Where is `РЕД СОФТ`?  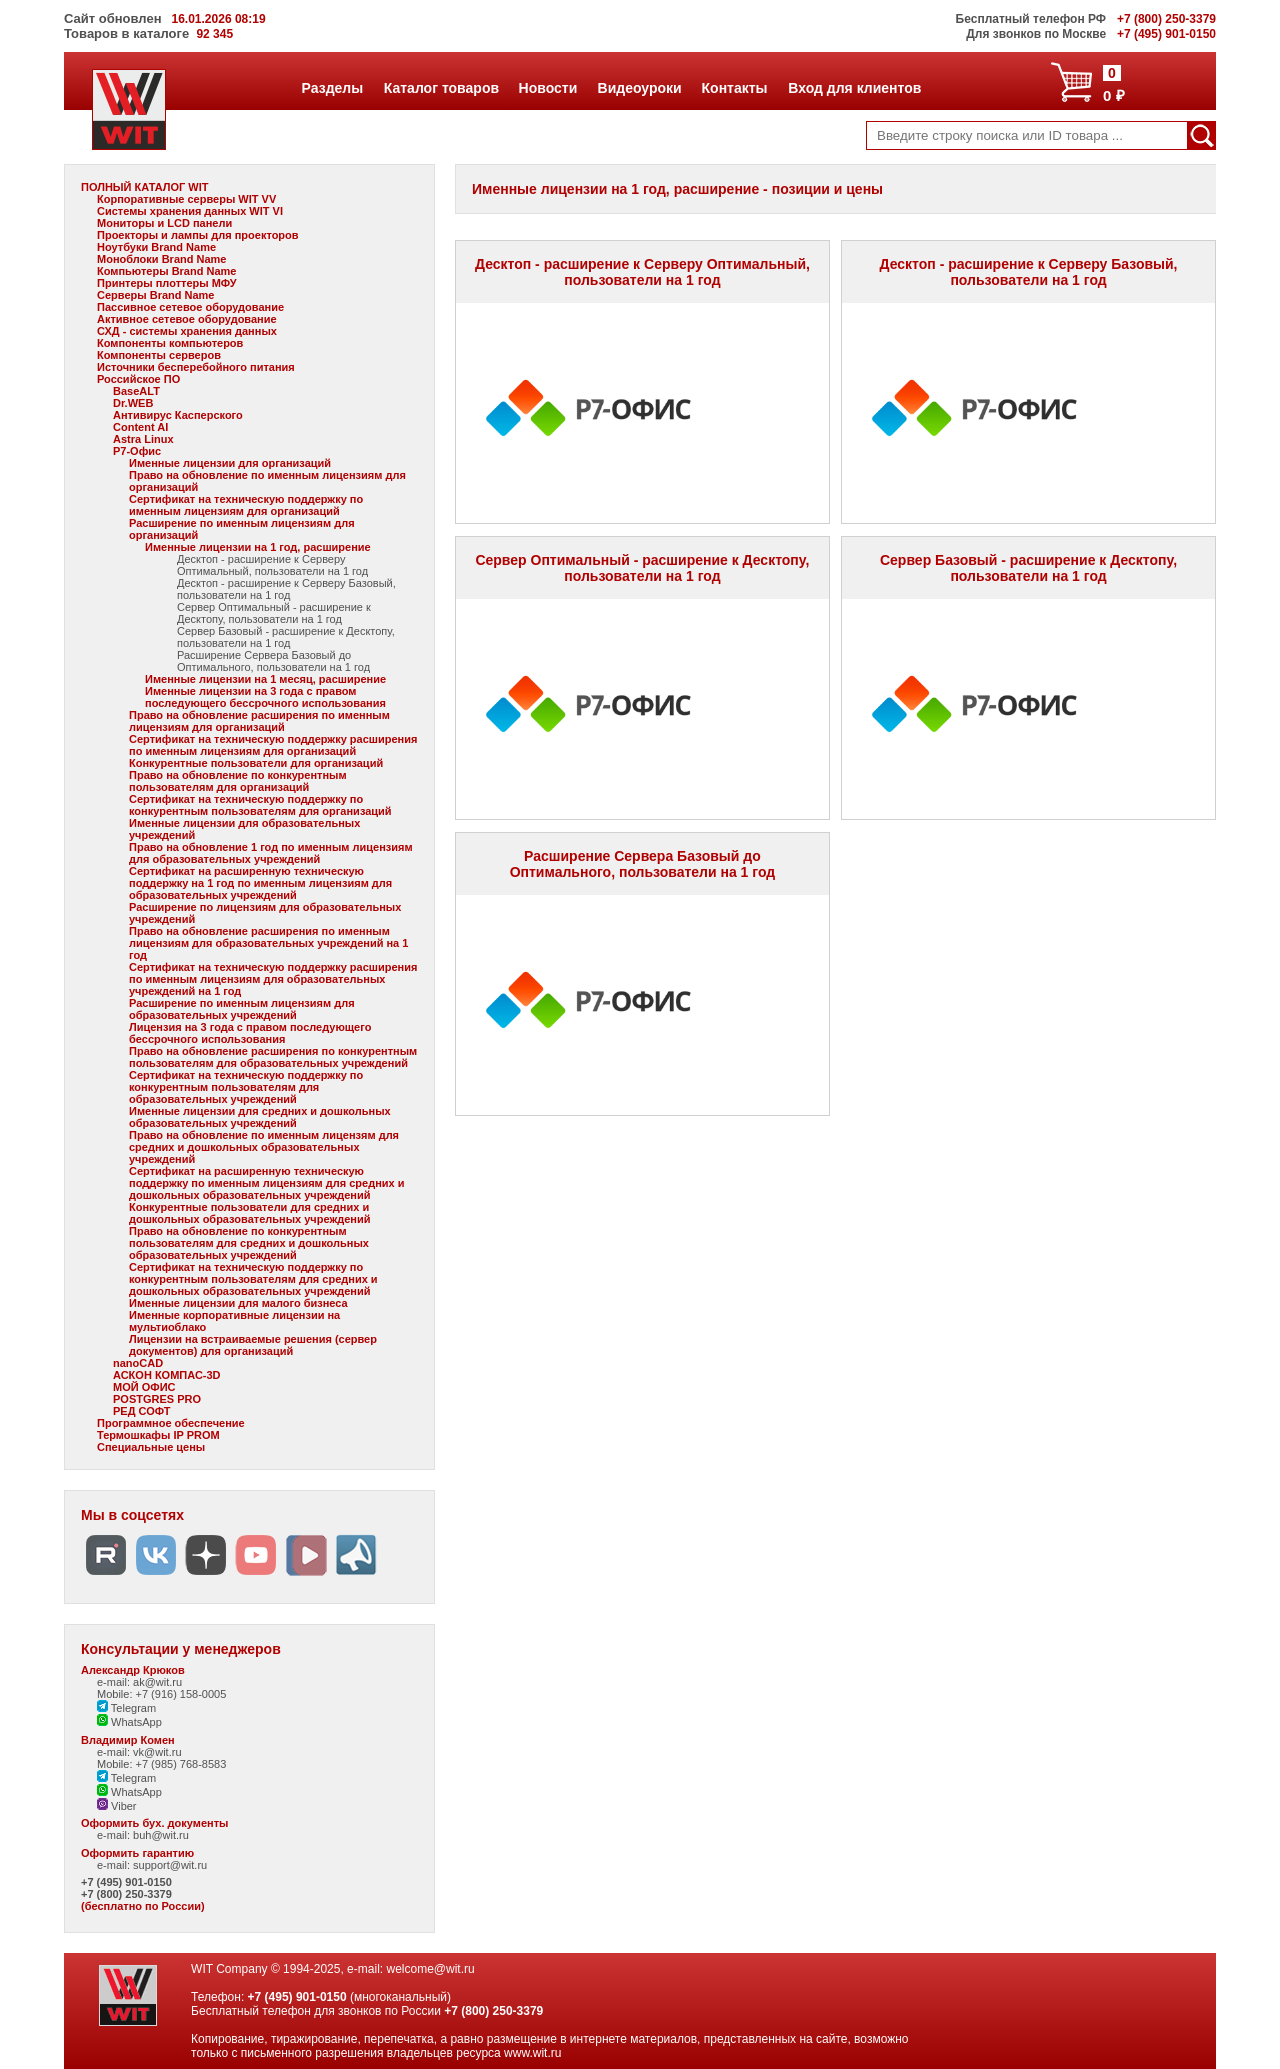
РЕД СОФТ is located at coordinates (141, 1411).